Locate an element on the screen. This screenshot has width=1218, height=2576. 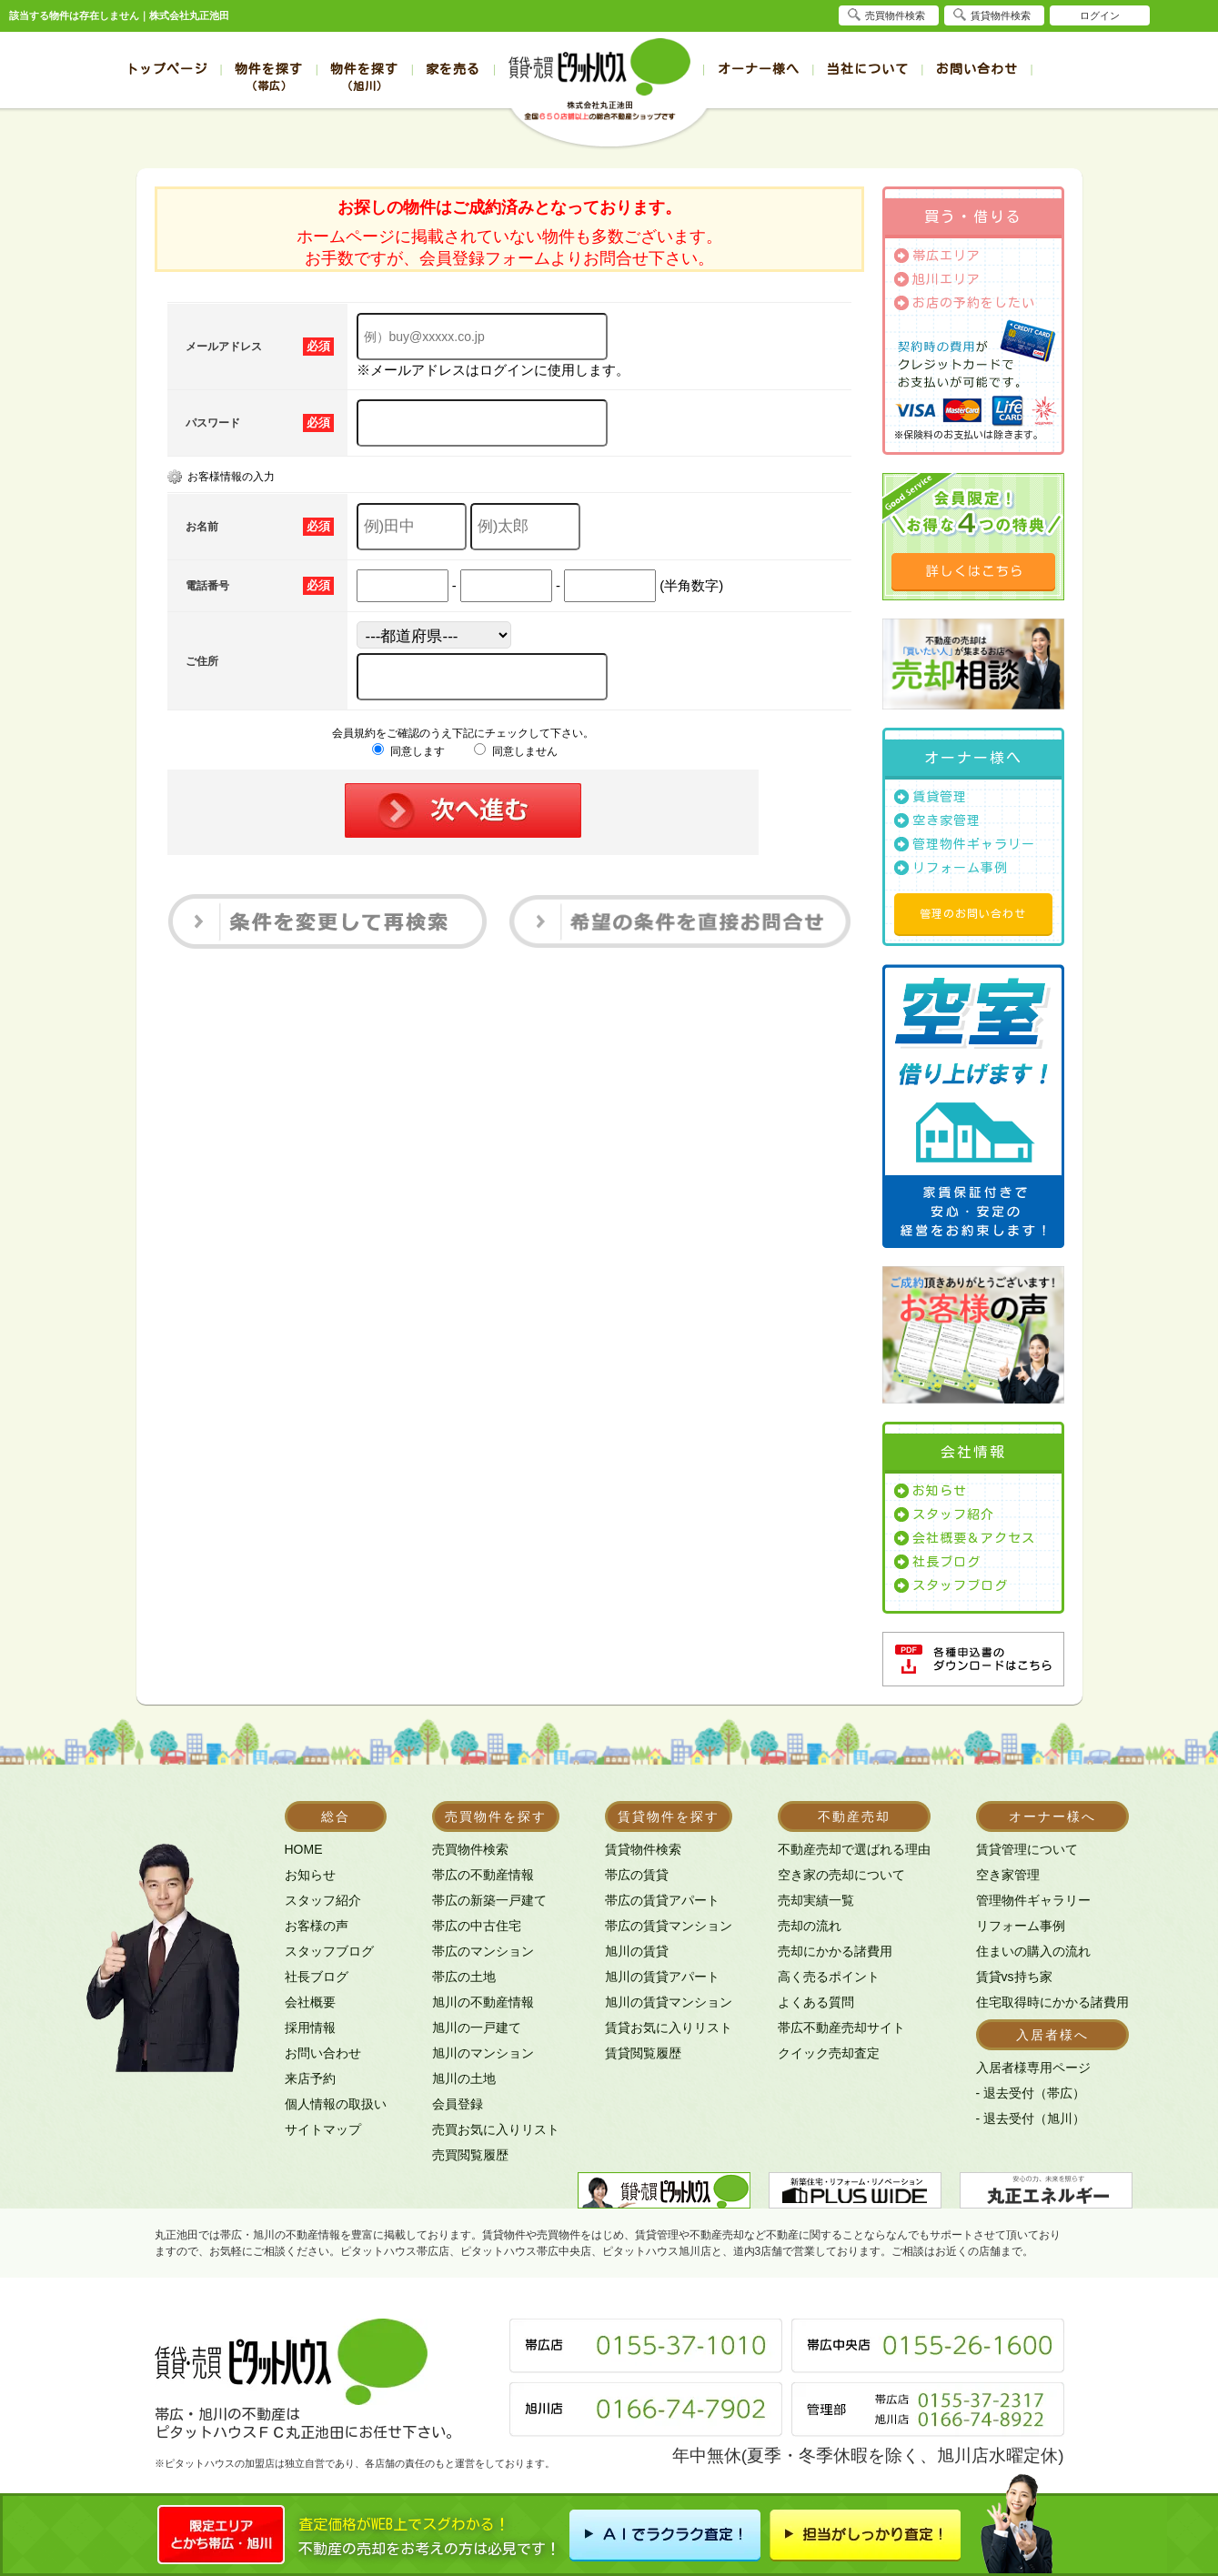
帯広の賃貸 is located at coordinates (637, 1874).